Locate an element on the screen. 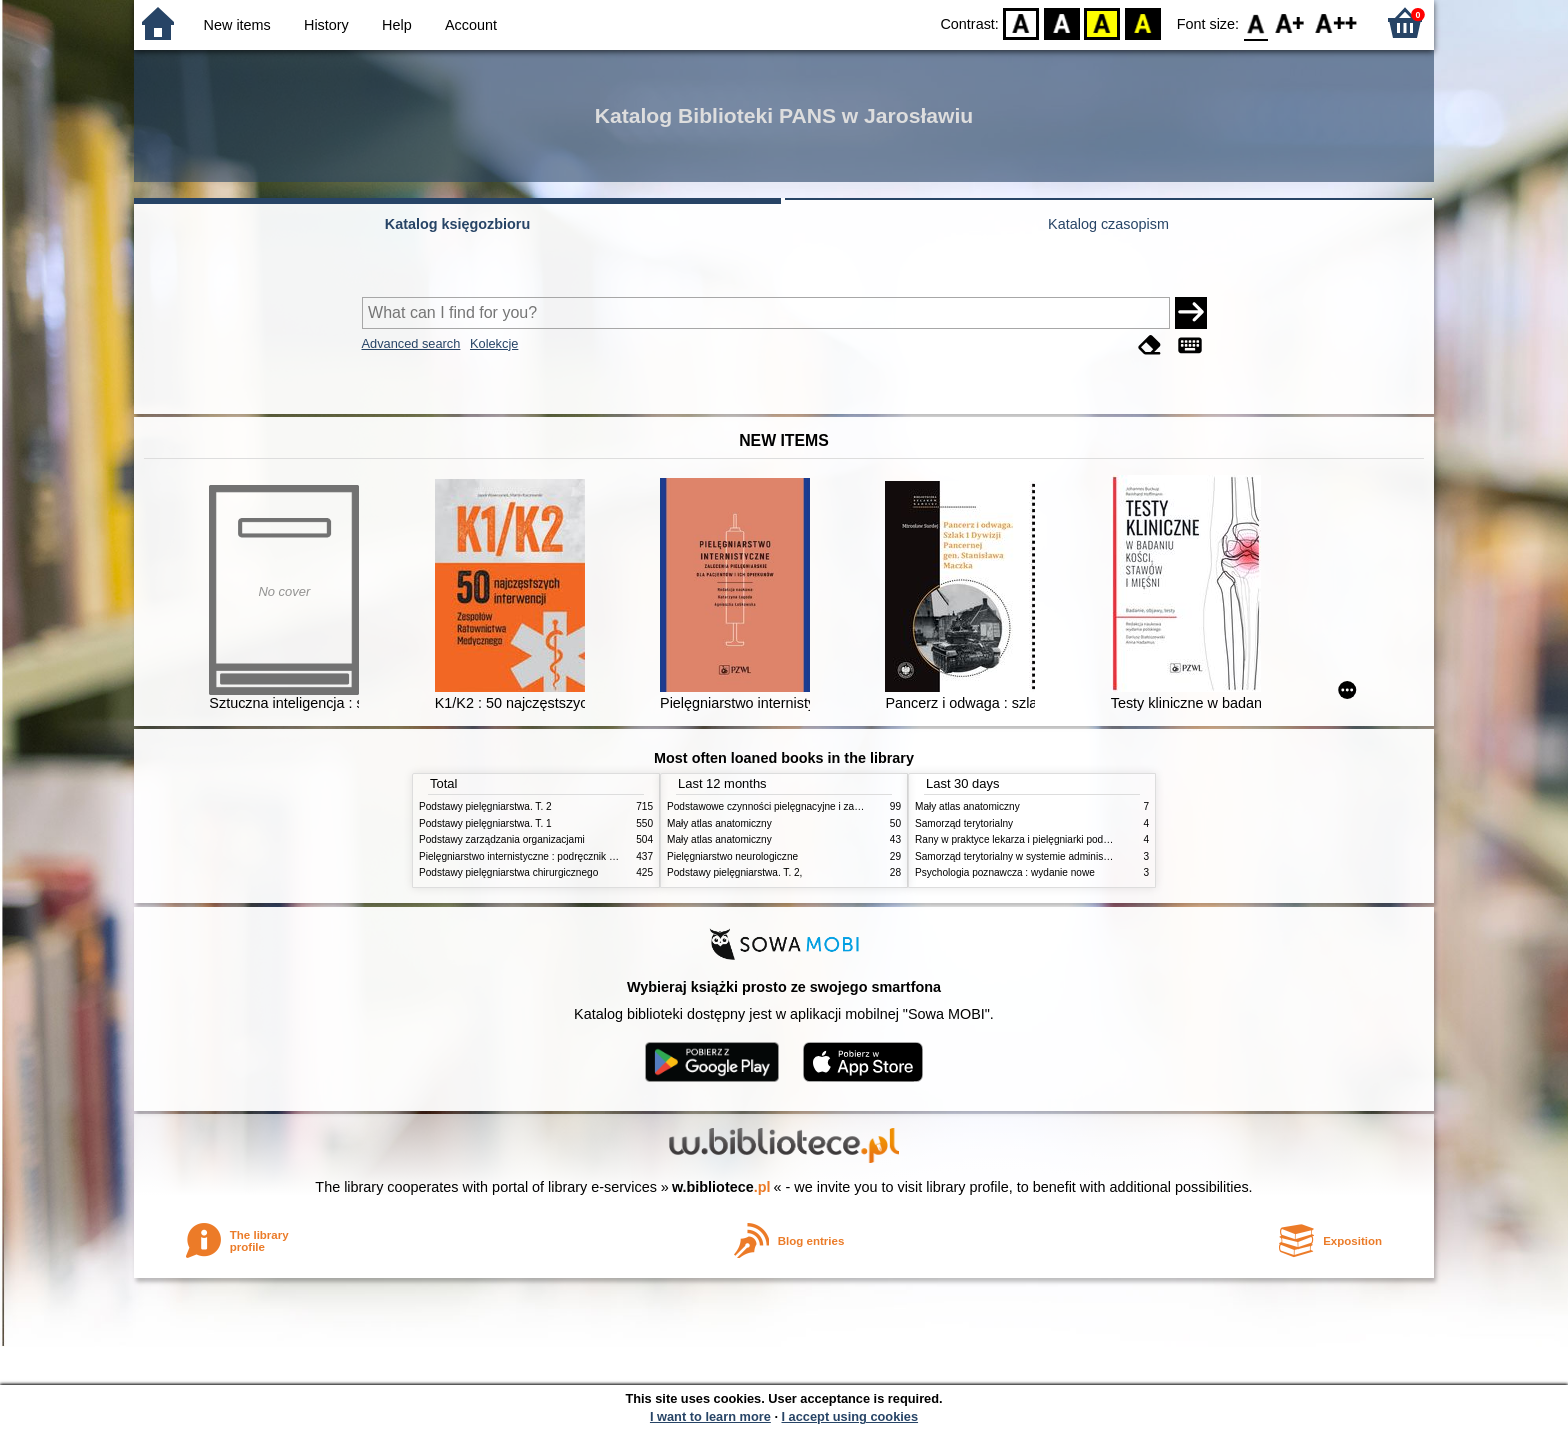 The height and width of the screenshot is (1434, 1568). Psychologia poznawcza : wydanie nowe is located at coordinates (1005, 872).